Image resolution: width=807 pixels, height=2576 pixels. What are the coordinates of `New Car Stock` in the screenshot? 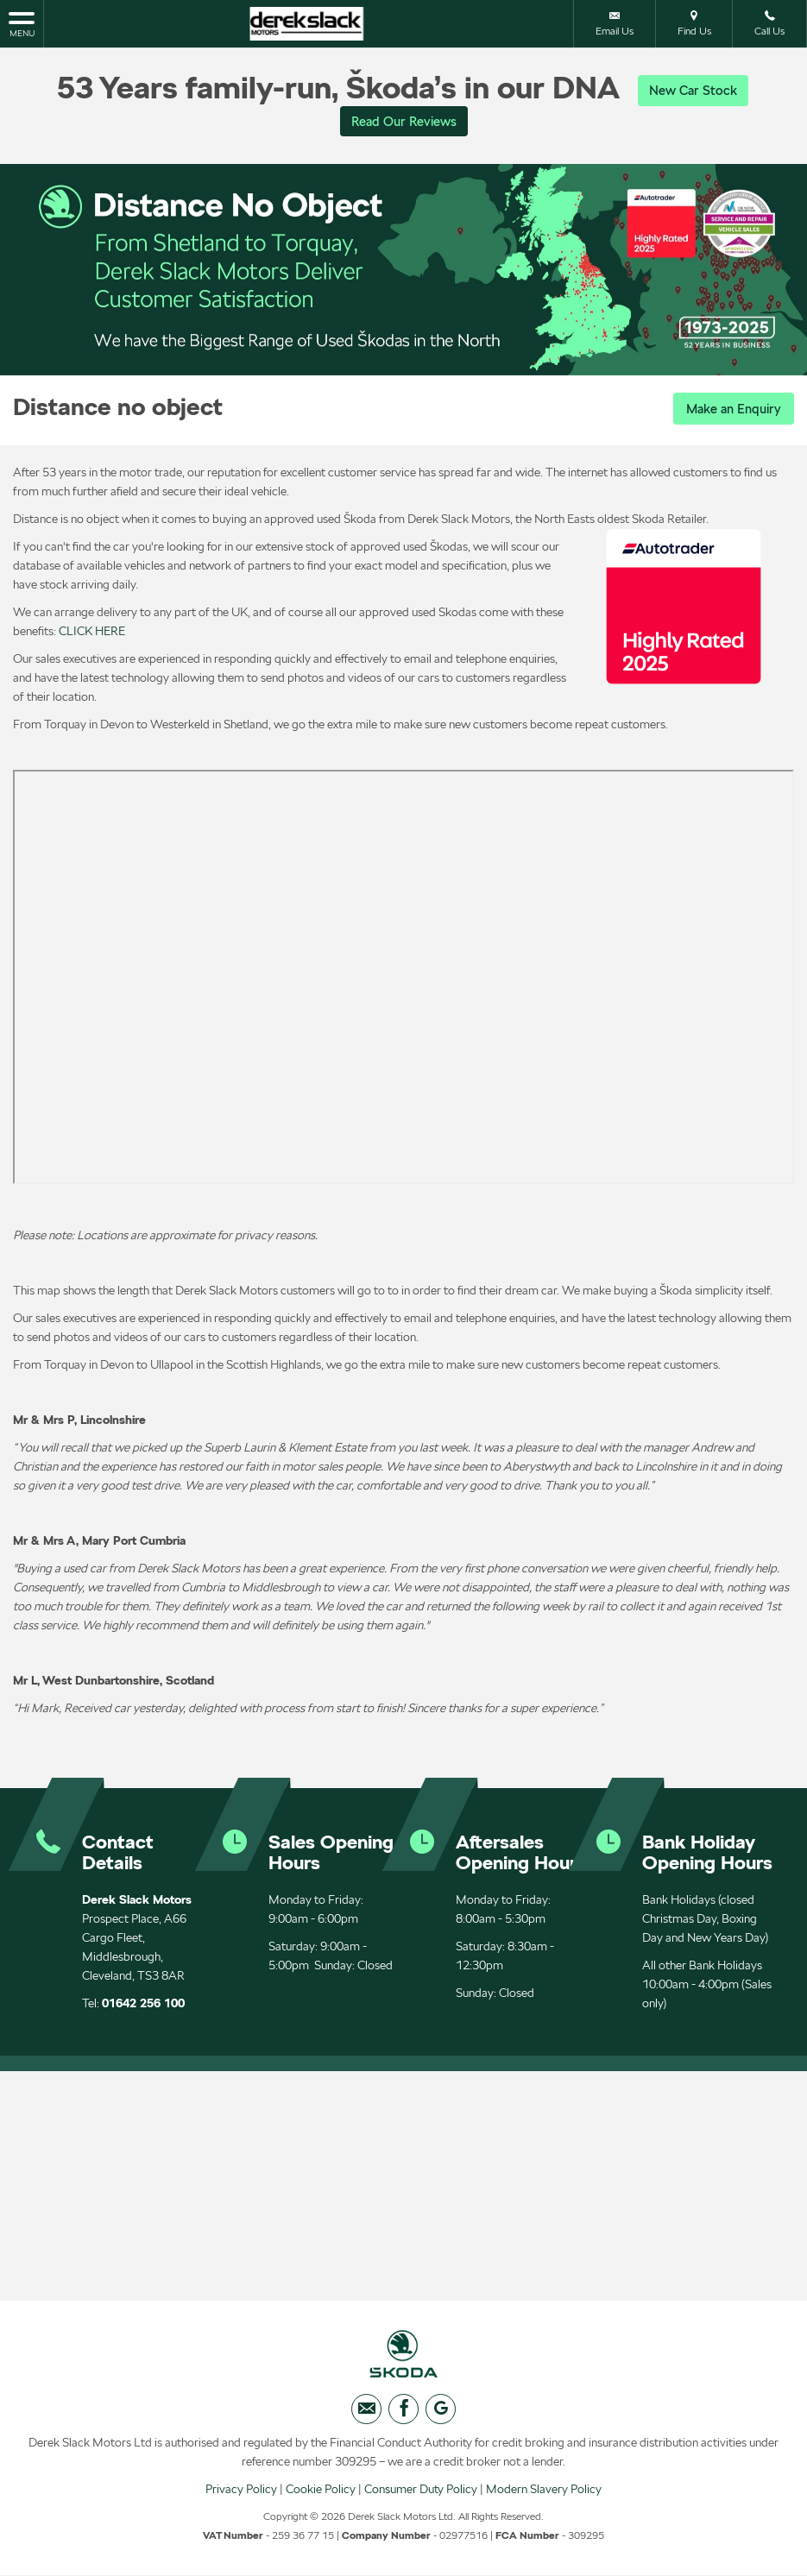 It's located at (693, 90).